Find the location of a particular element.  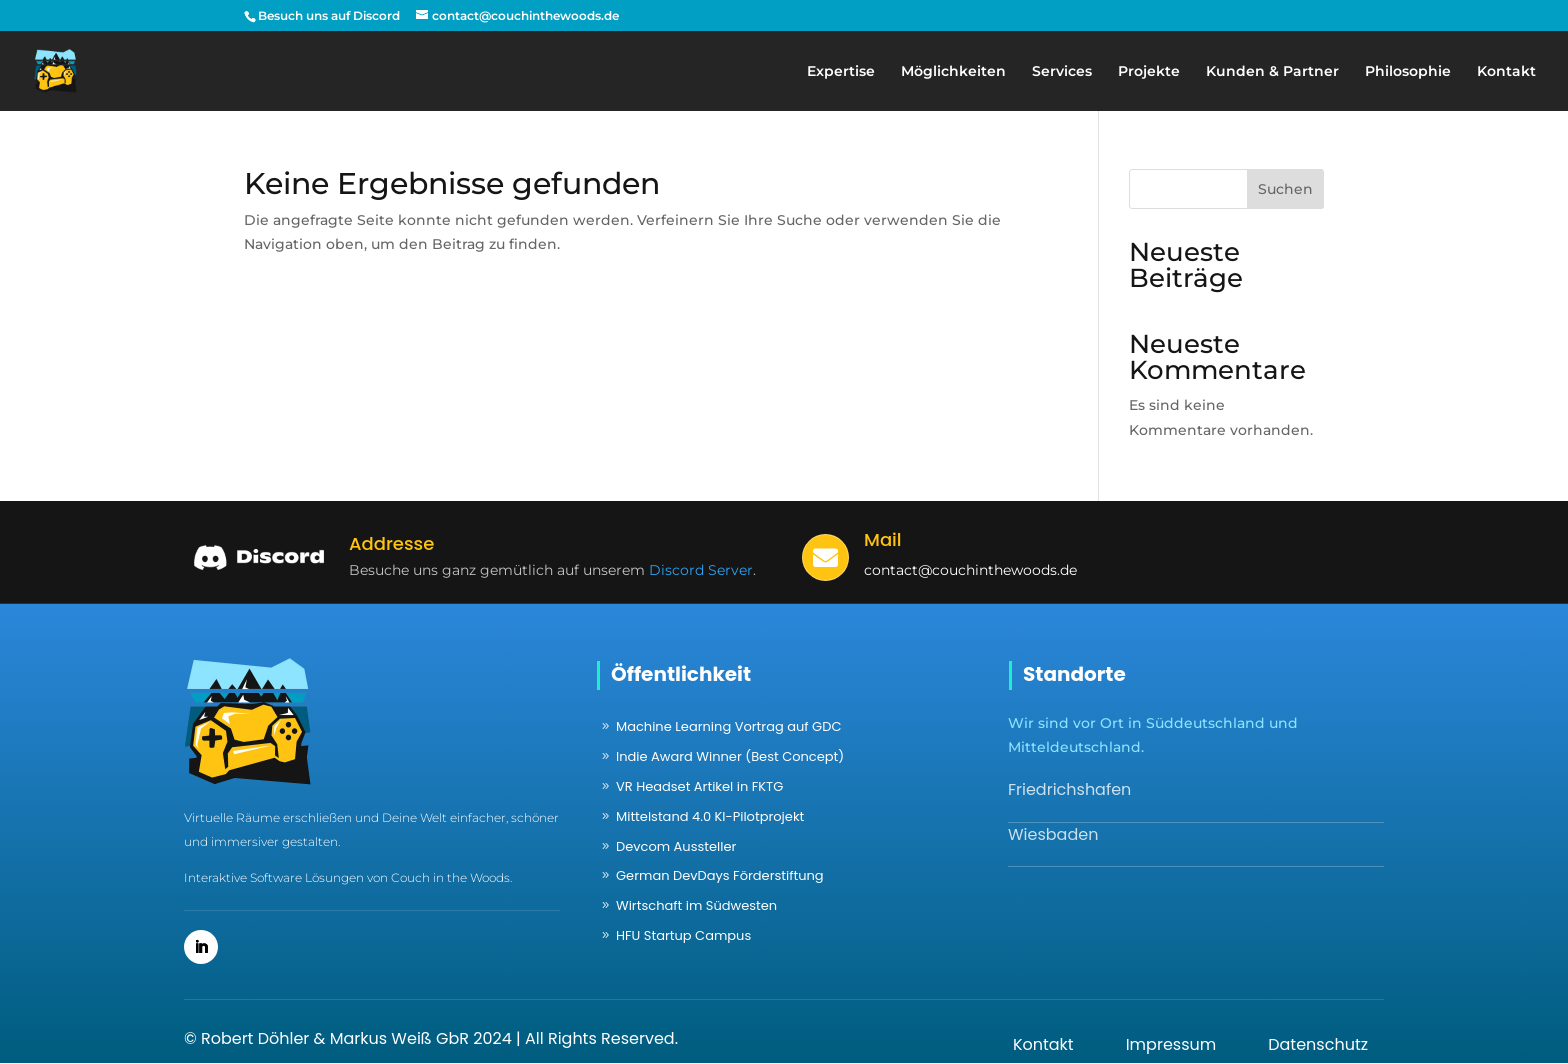

Discord Server is located at coordinates (701, 570).